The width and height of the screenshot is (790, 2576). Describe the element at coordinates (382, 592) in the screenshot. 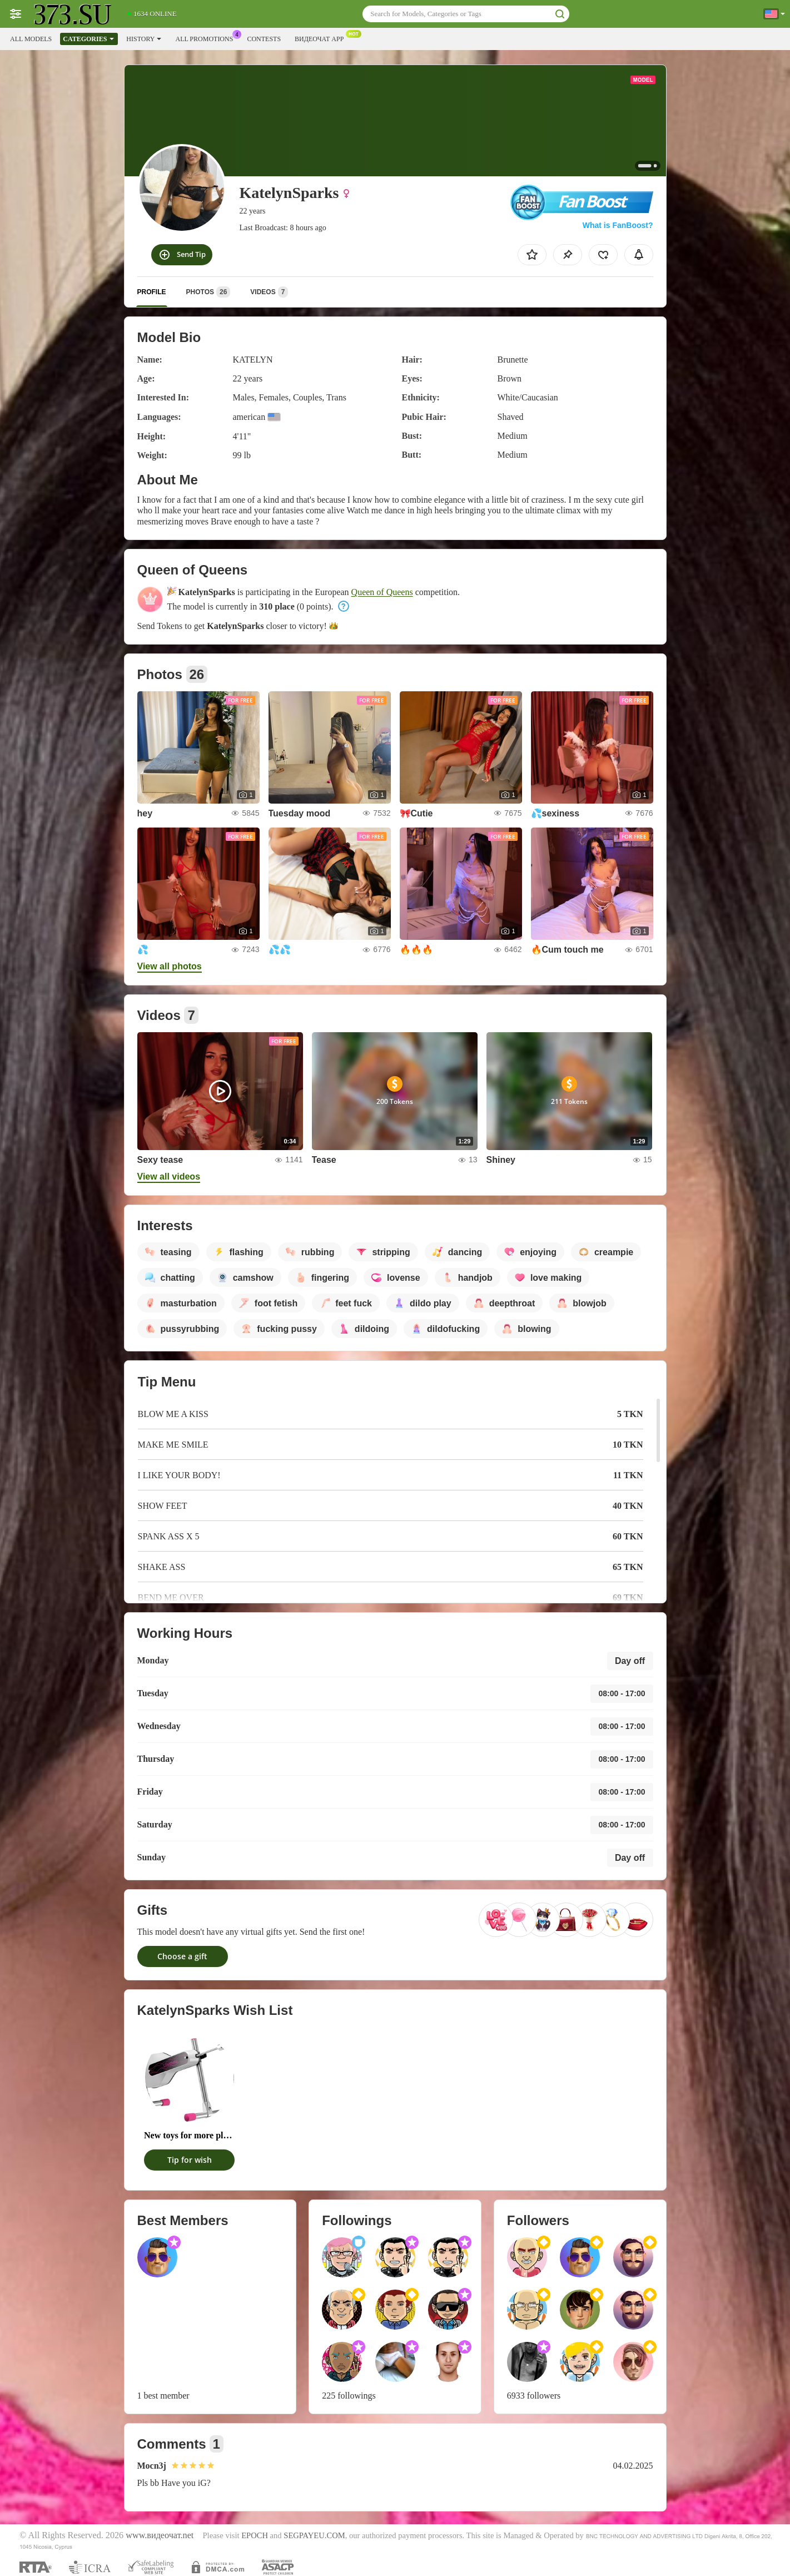

I see `Queen of Queens` at that location.